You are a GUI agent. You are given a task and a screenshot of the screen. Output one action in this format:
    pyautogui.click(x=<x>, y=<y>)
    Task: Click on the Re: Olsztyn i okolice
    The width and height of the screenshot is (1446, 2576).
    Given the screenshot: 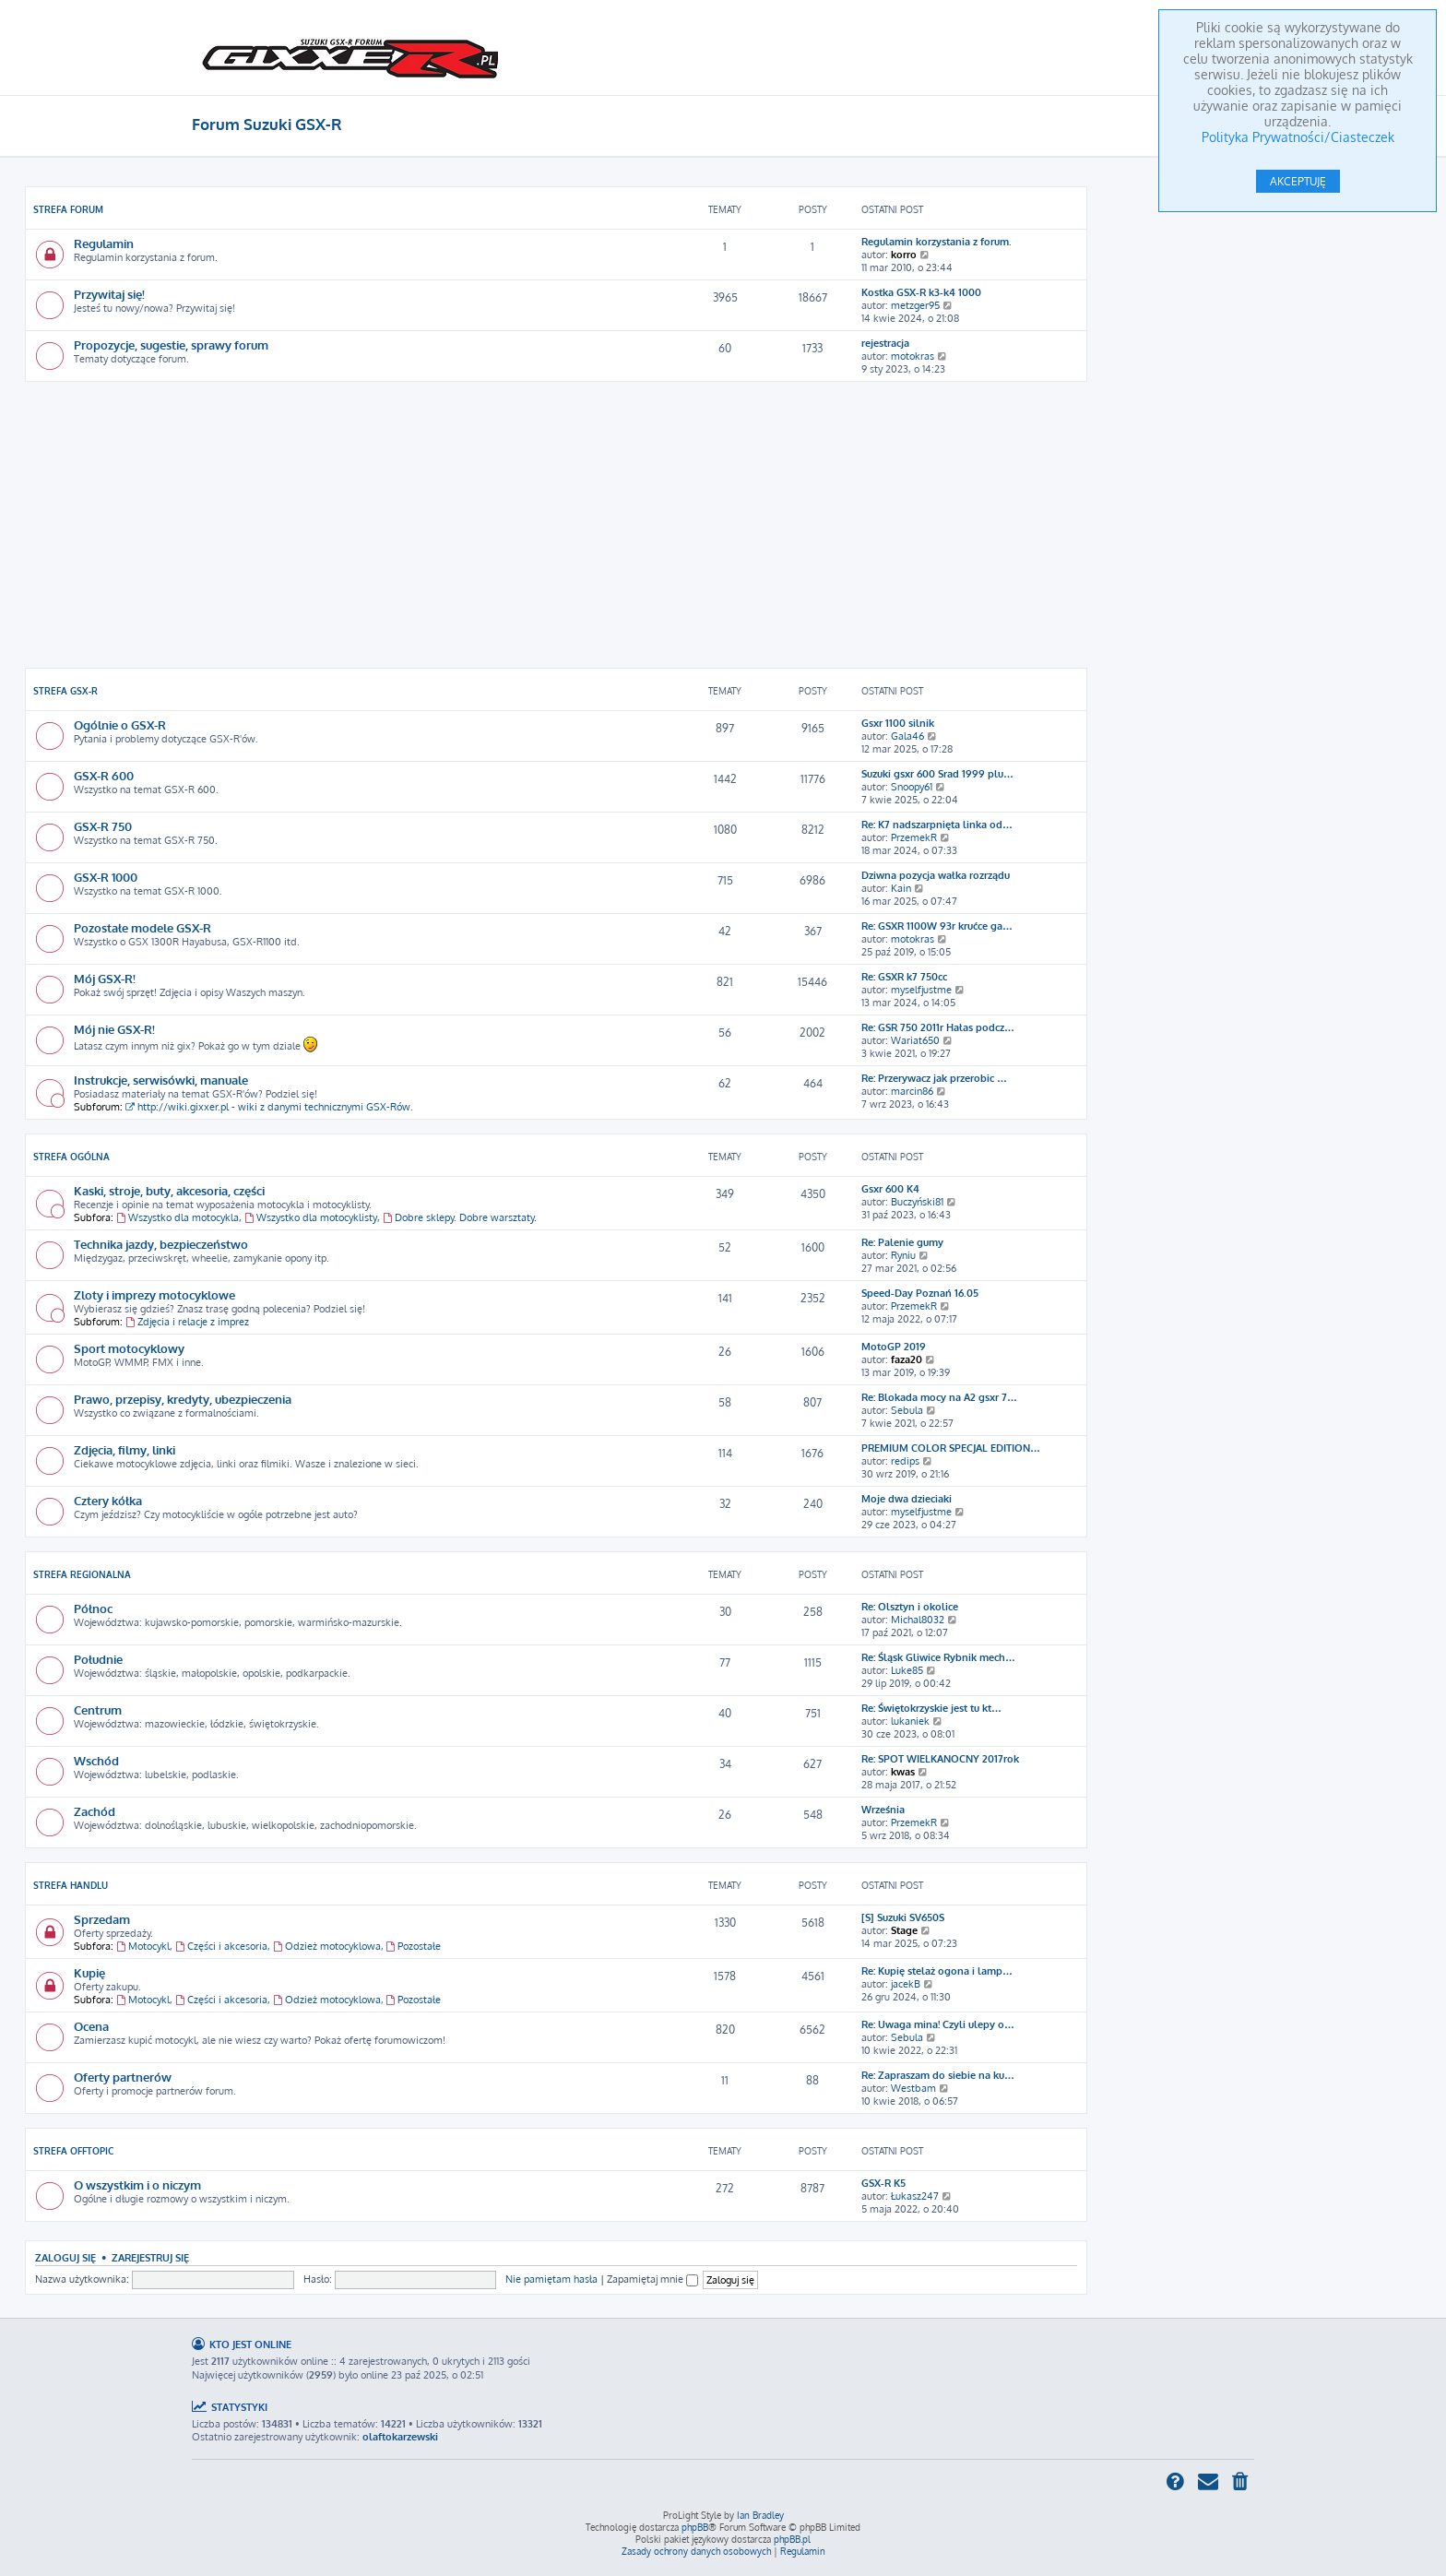 What is the action you would take?
    pyautogui.click(x=909, y=1606)
    